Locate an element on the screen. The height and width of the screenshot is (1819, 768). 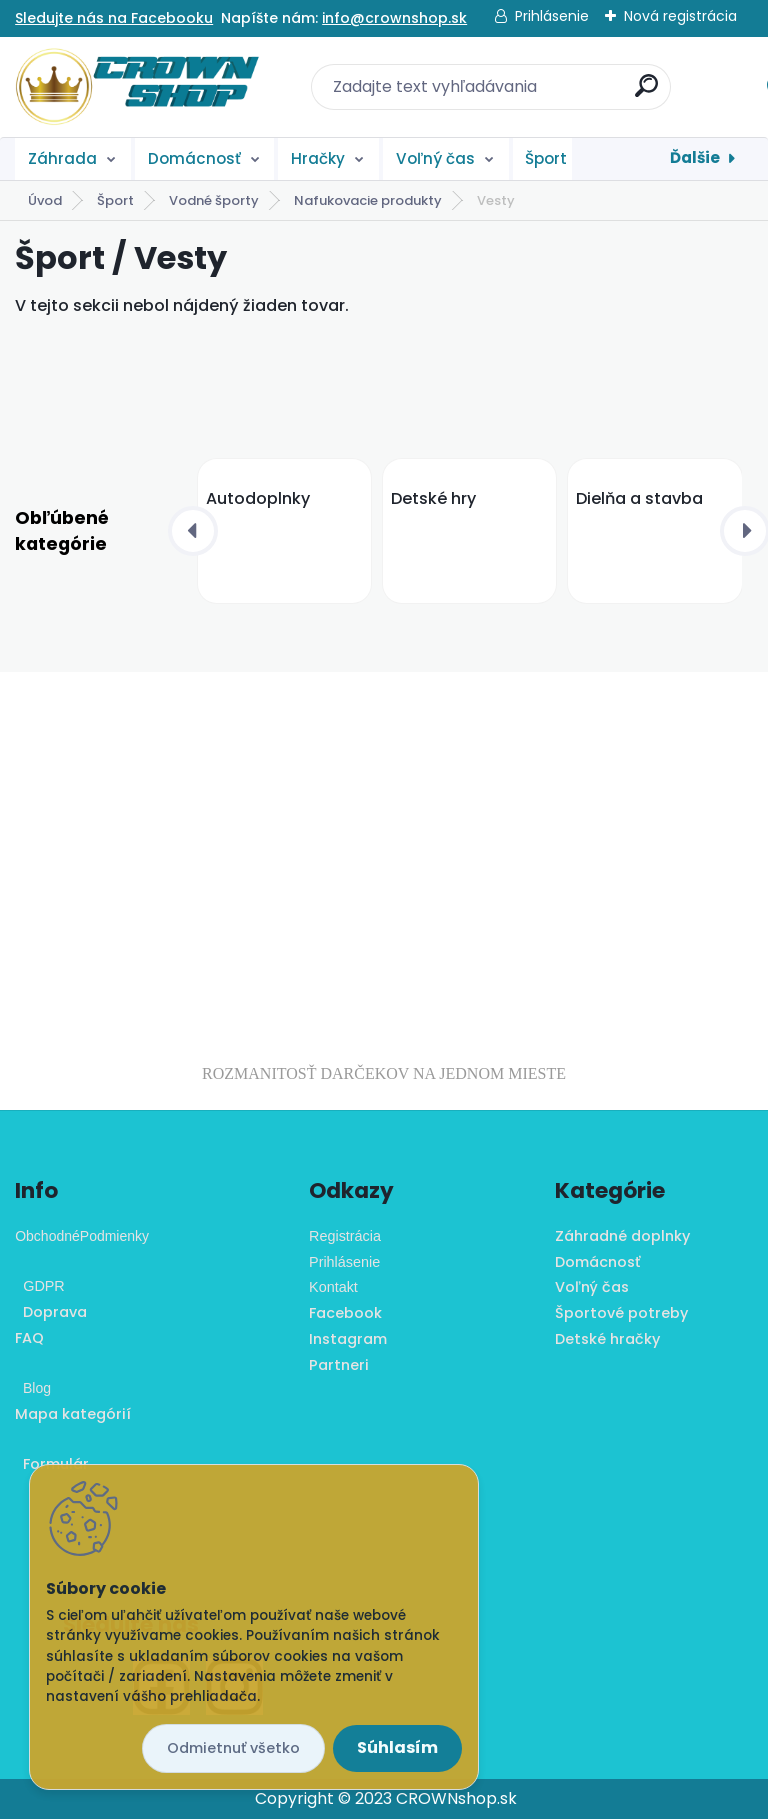
Voľný čas is located at coordinates (435, 158).